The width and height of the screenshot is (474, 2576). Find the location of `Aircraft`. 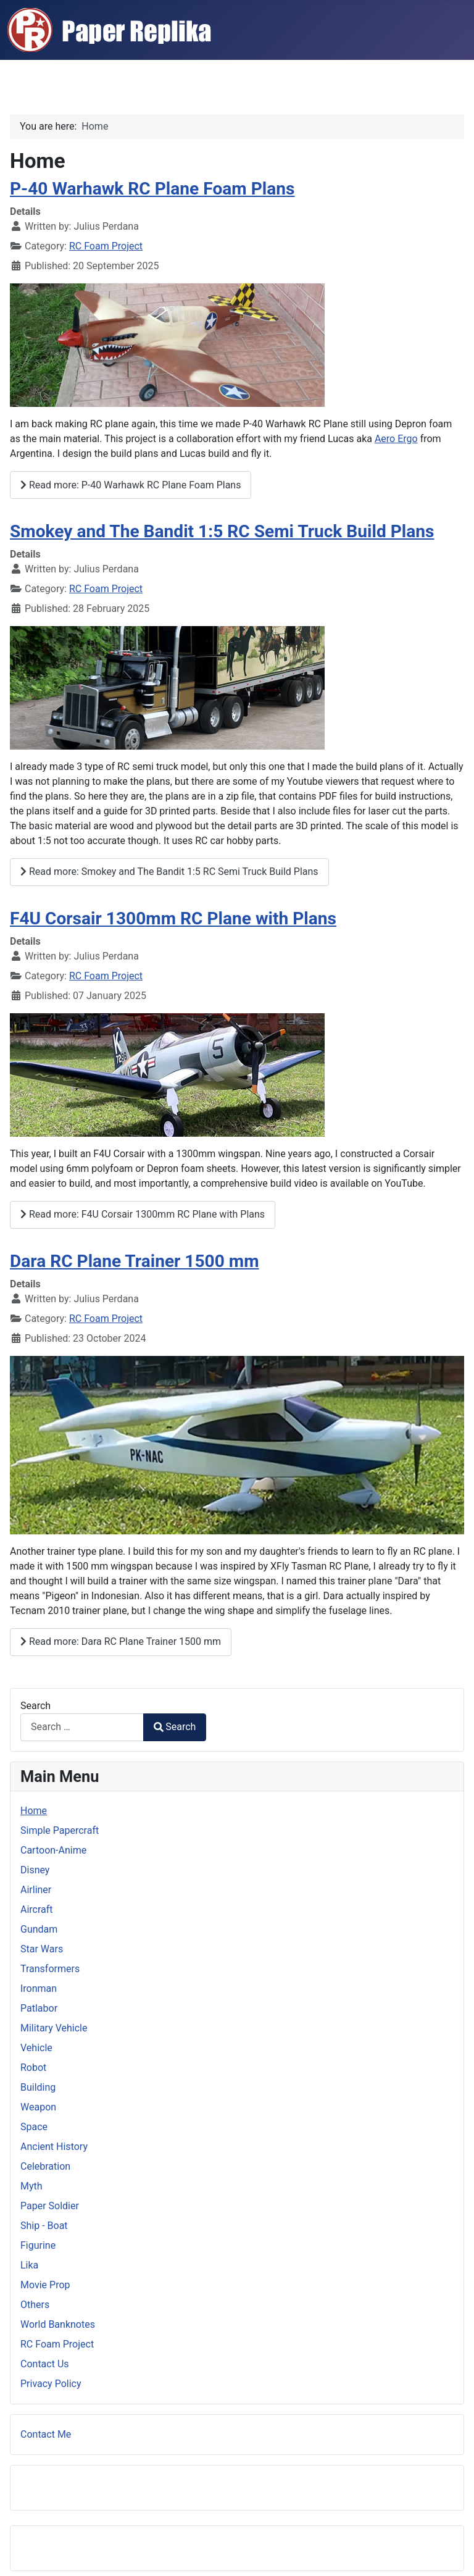

Aircraft is located at coordinates (36, 1909).